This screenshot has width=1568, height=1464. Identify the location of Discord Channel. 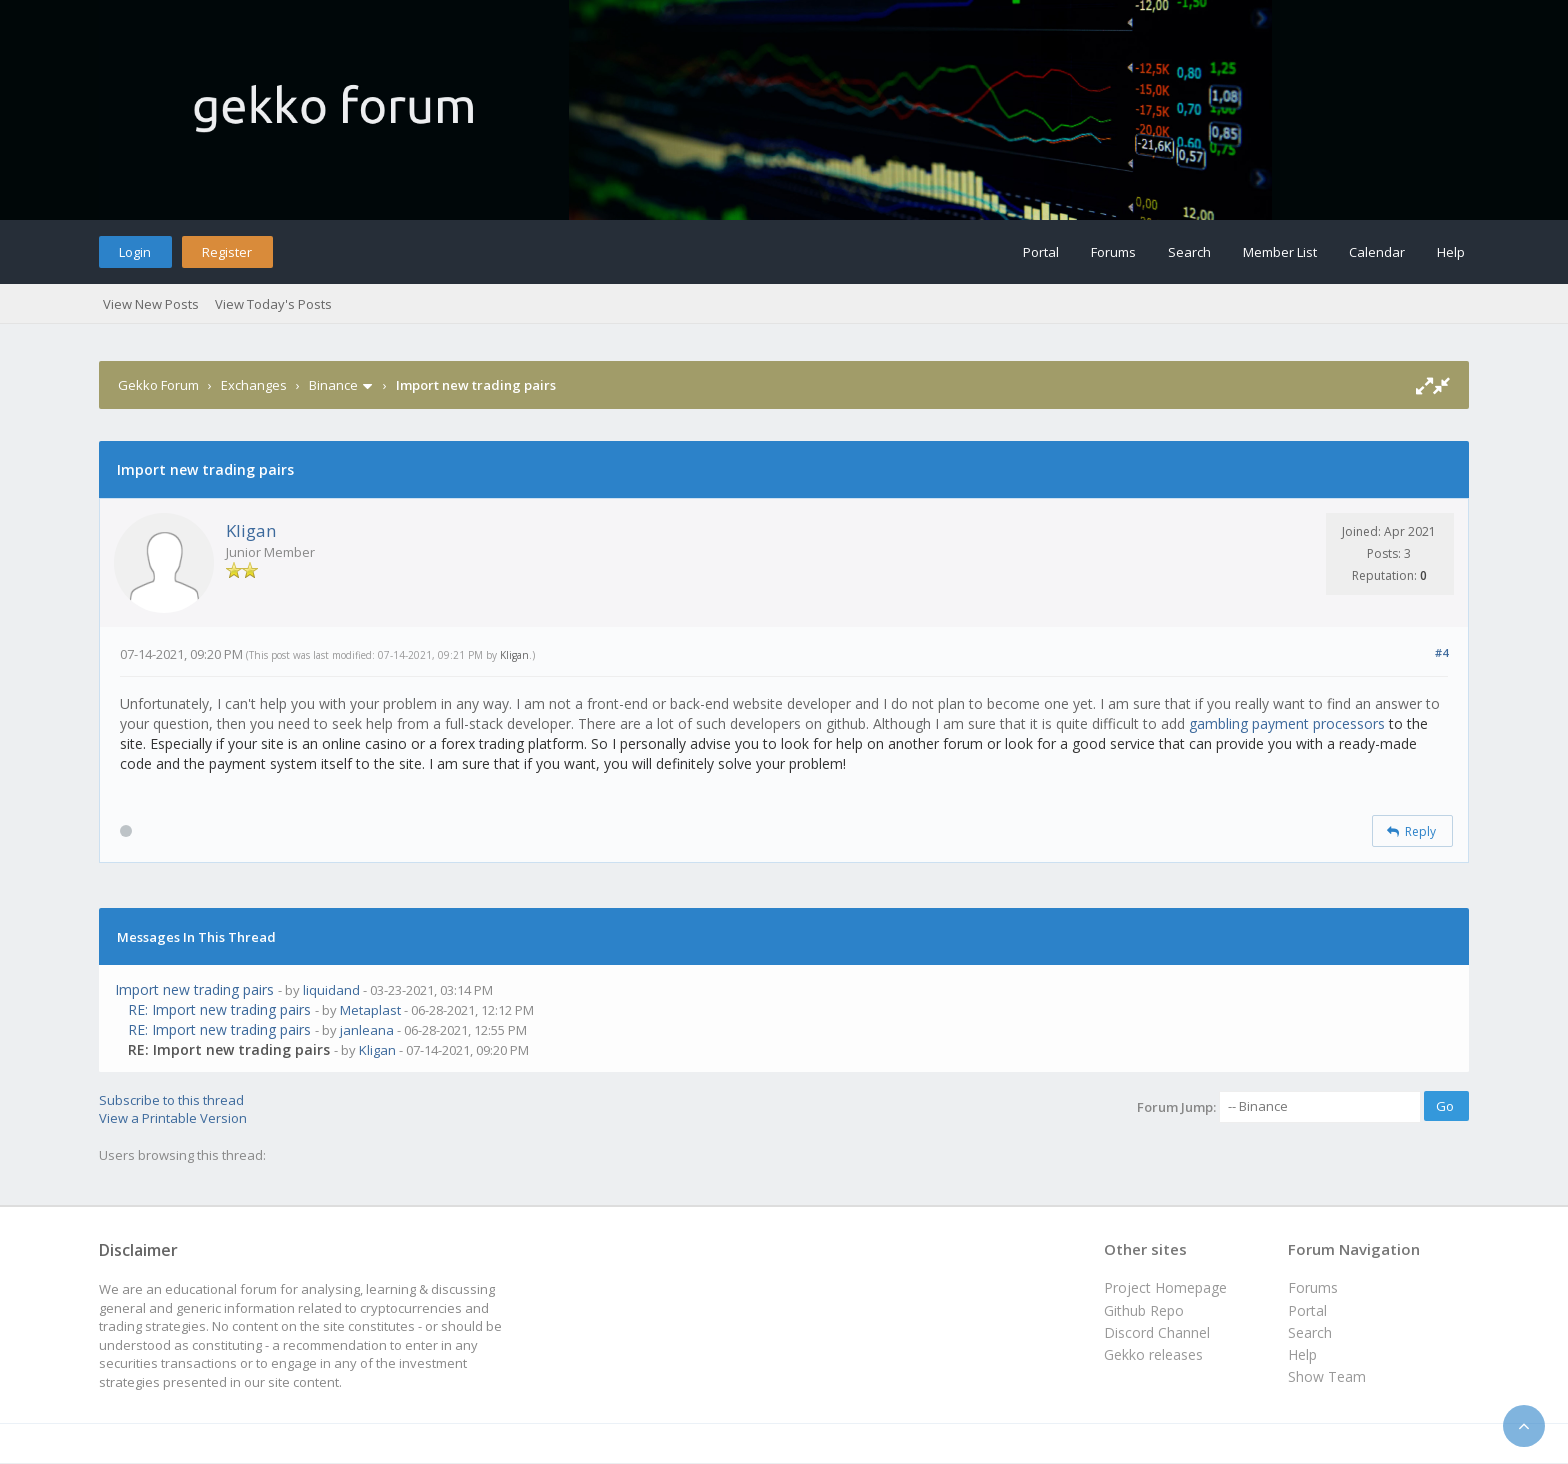
(1157, 1332).